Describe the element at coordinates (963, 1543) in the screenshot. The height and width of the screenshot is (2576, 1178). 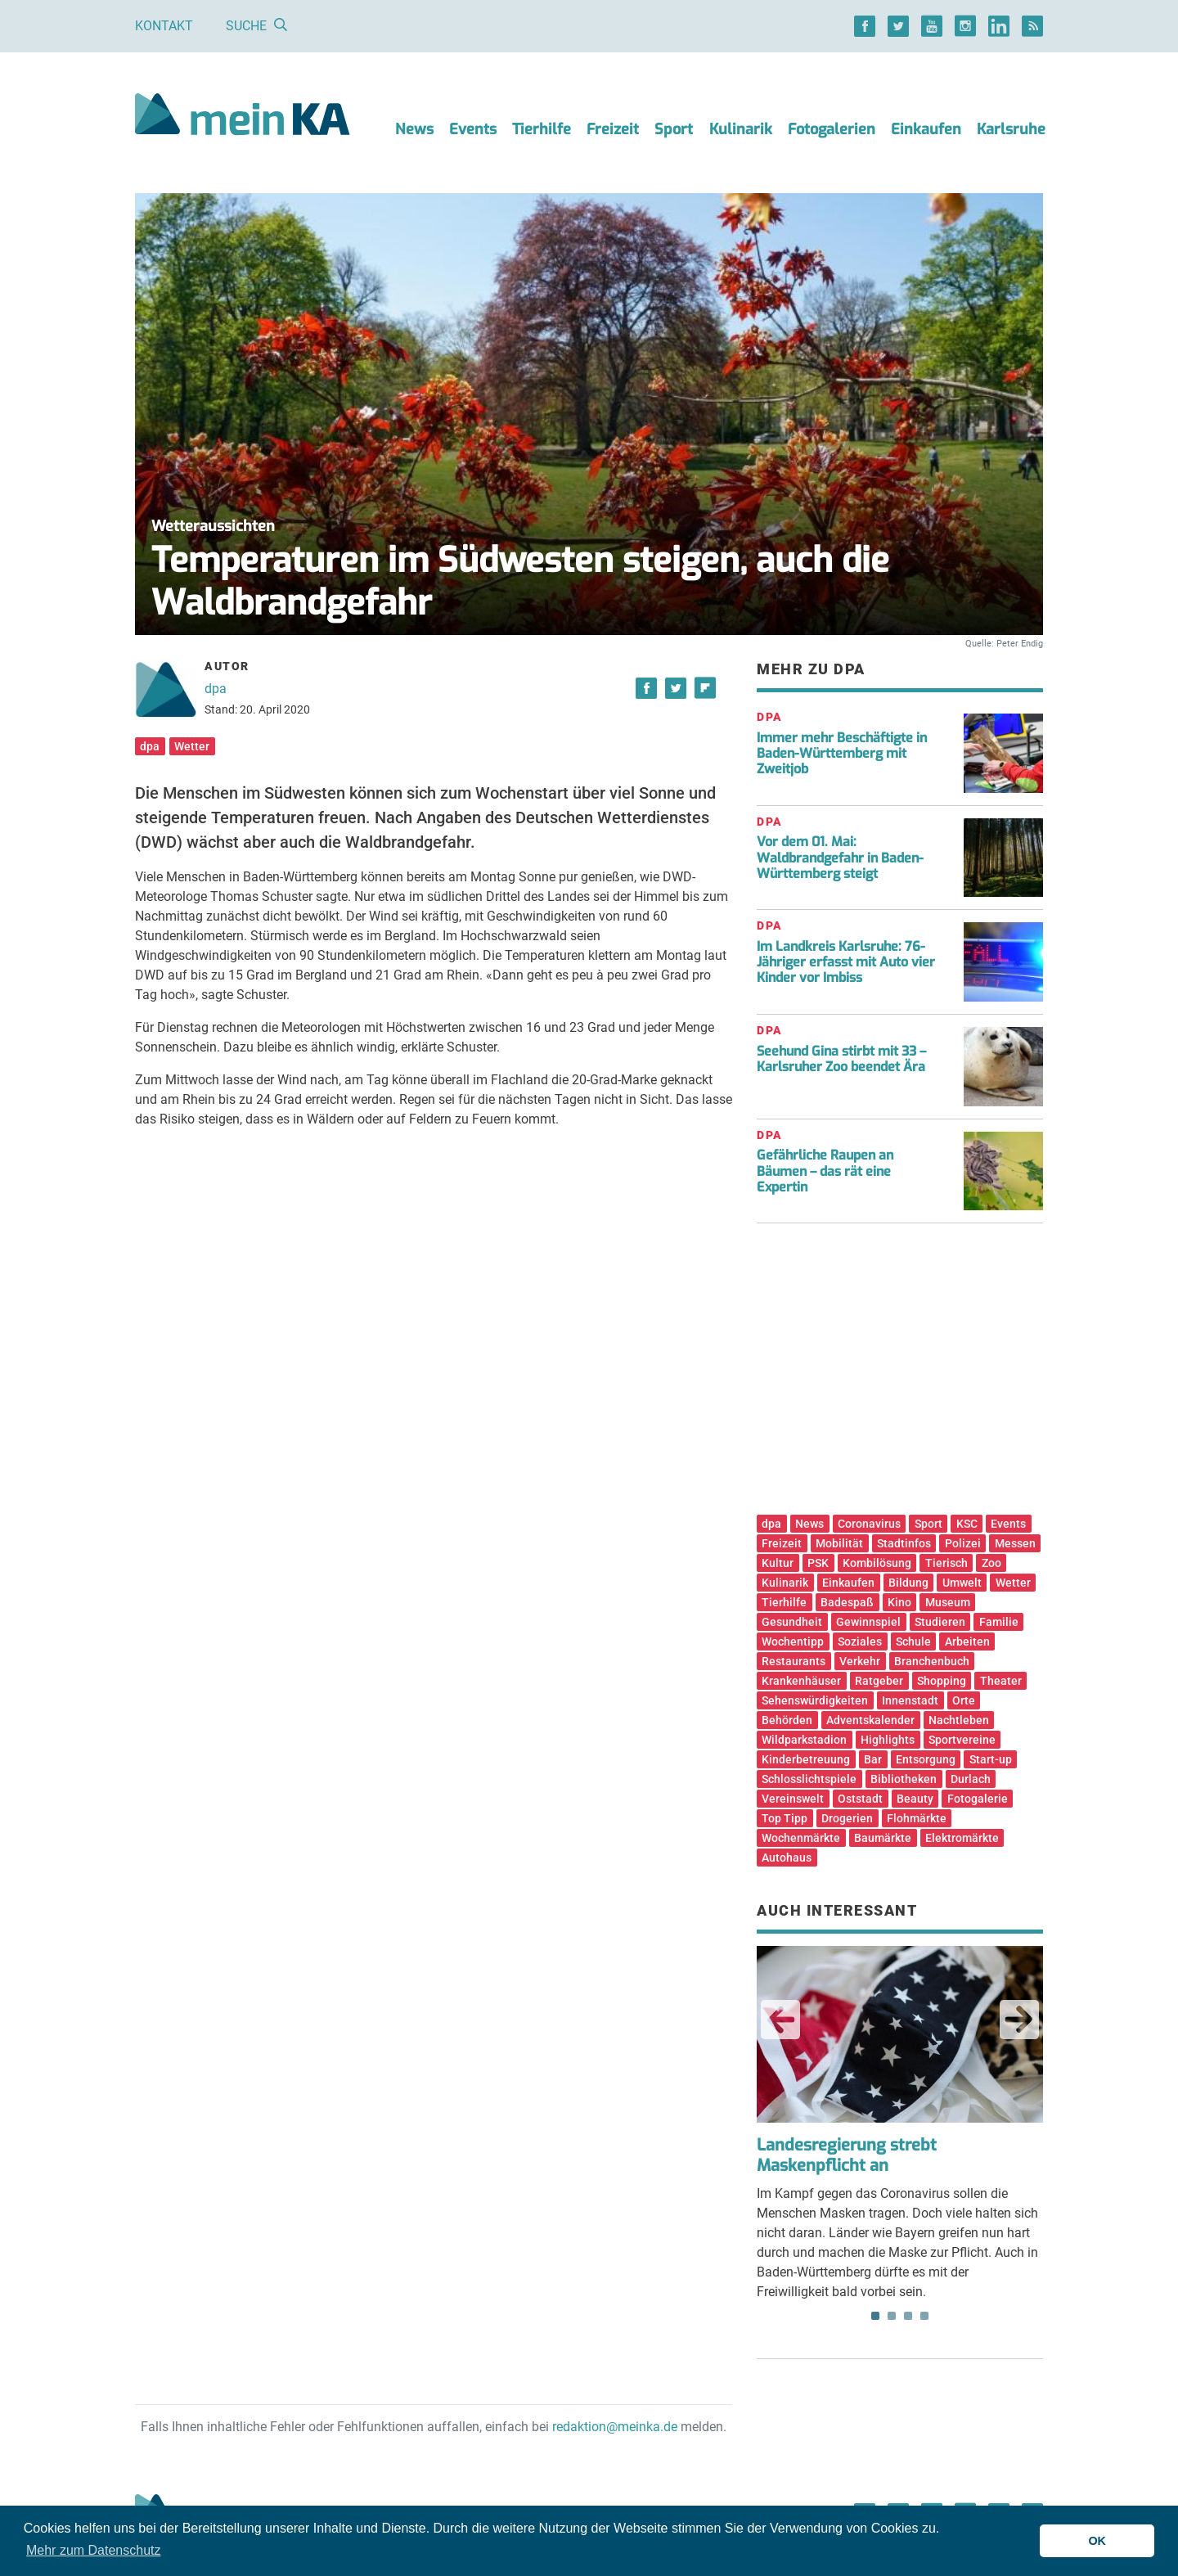
I see `Polizei` at that location.